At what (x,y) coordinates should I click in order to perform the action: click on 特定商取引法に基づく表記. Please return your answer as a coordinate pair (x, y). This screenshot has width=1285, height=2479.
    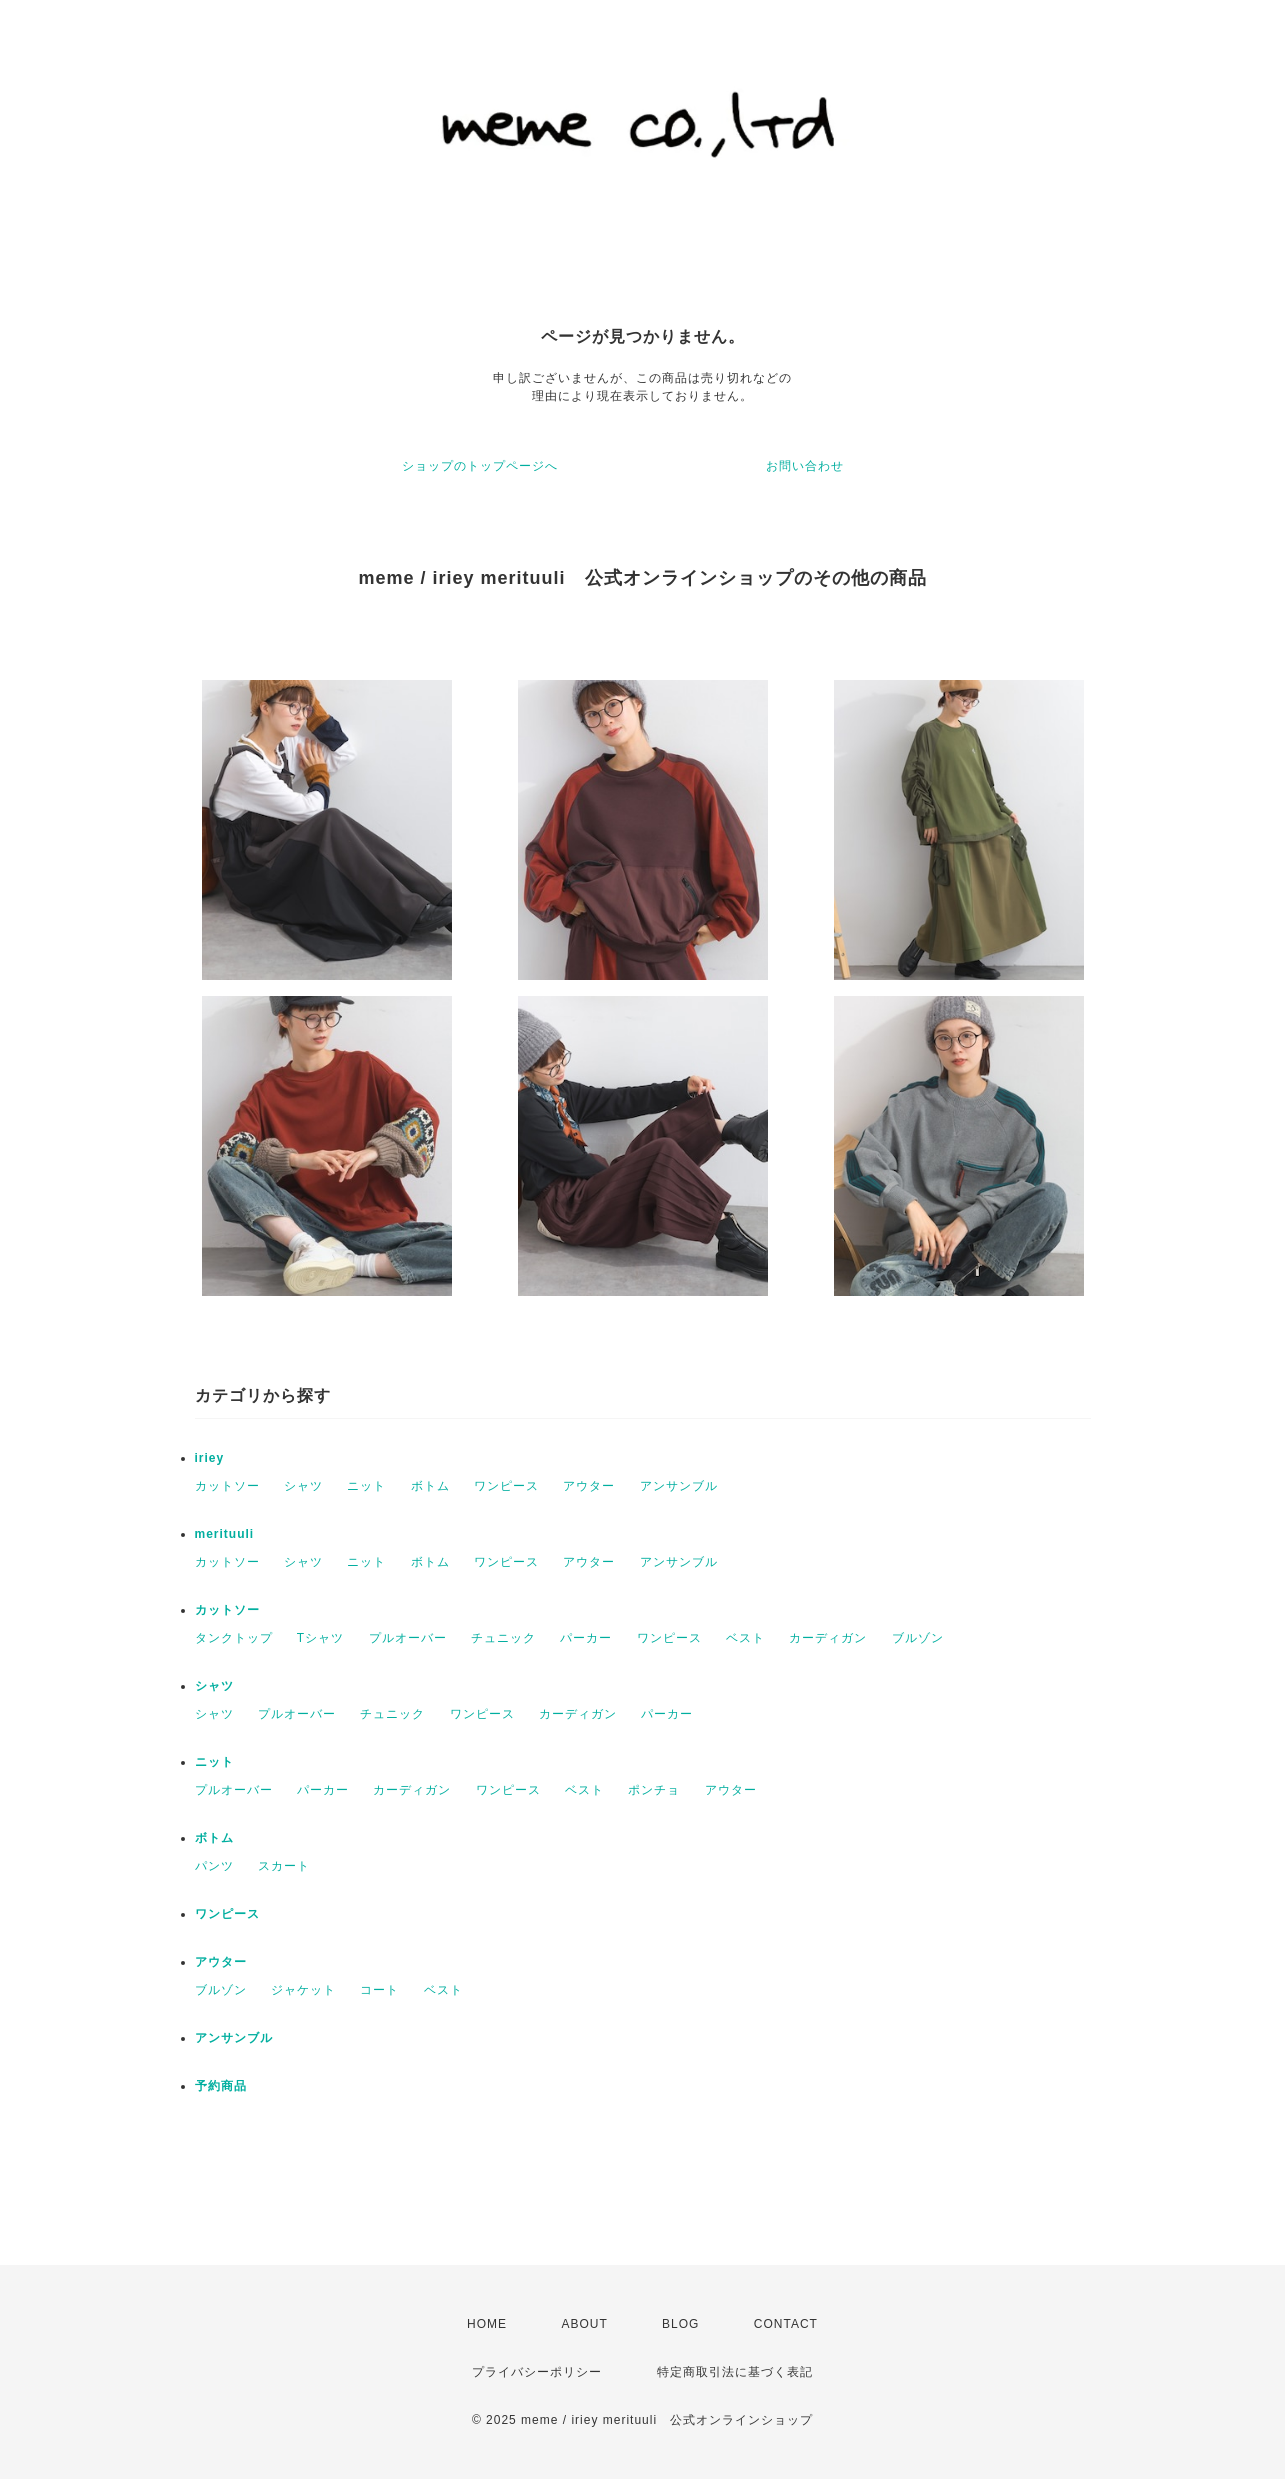
    Looking at the image, I should click on (735, 2372).